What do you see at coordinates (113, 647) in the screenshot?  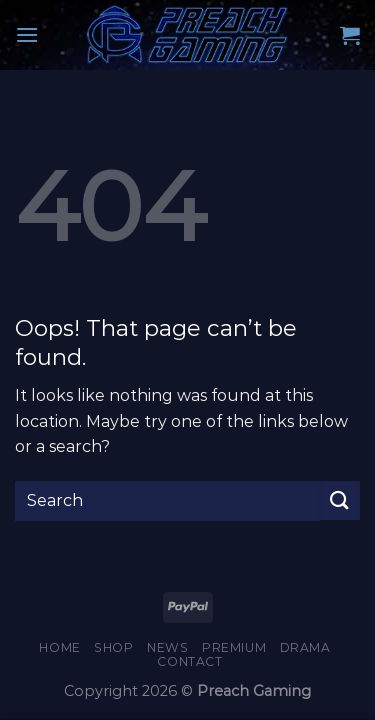 I see `Shop` at bounding box center [113, 647].